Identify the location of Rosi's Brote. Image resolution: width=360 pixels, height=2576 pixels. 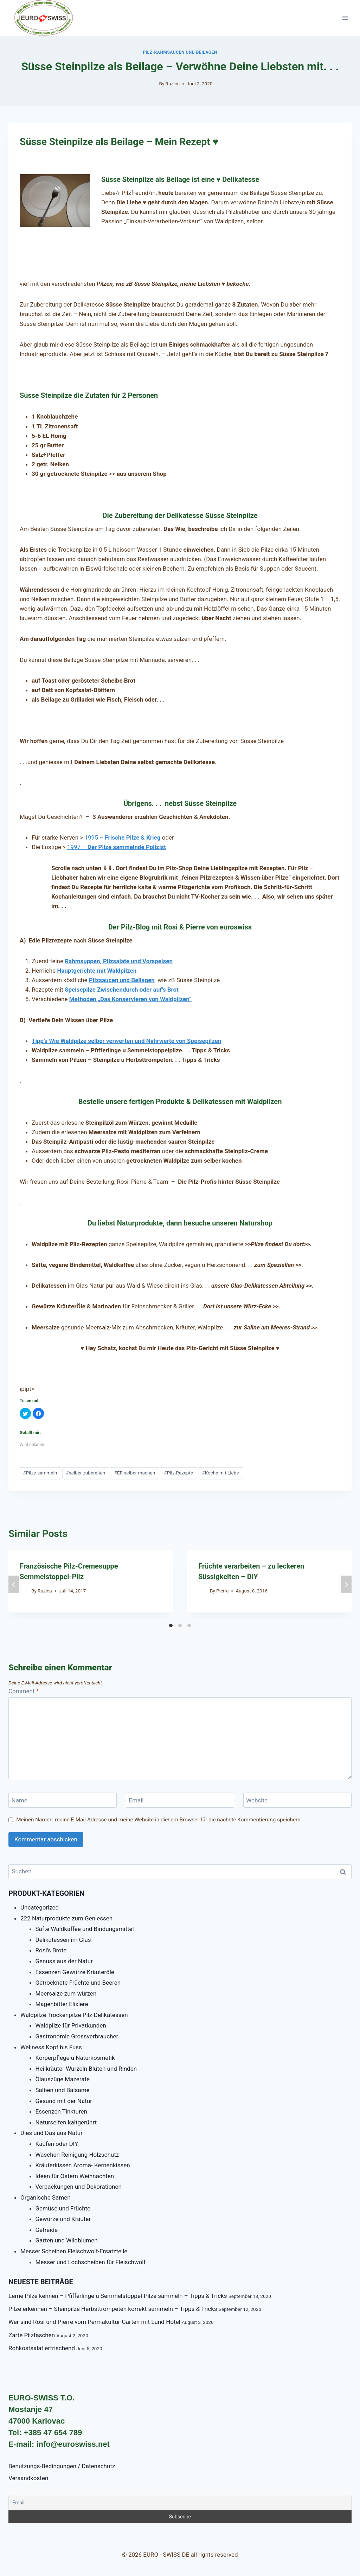
(51, 1950).